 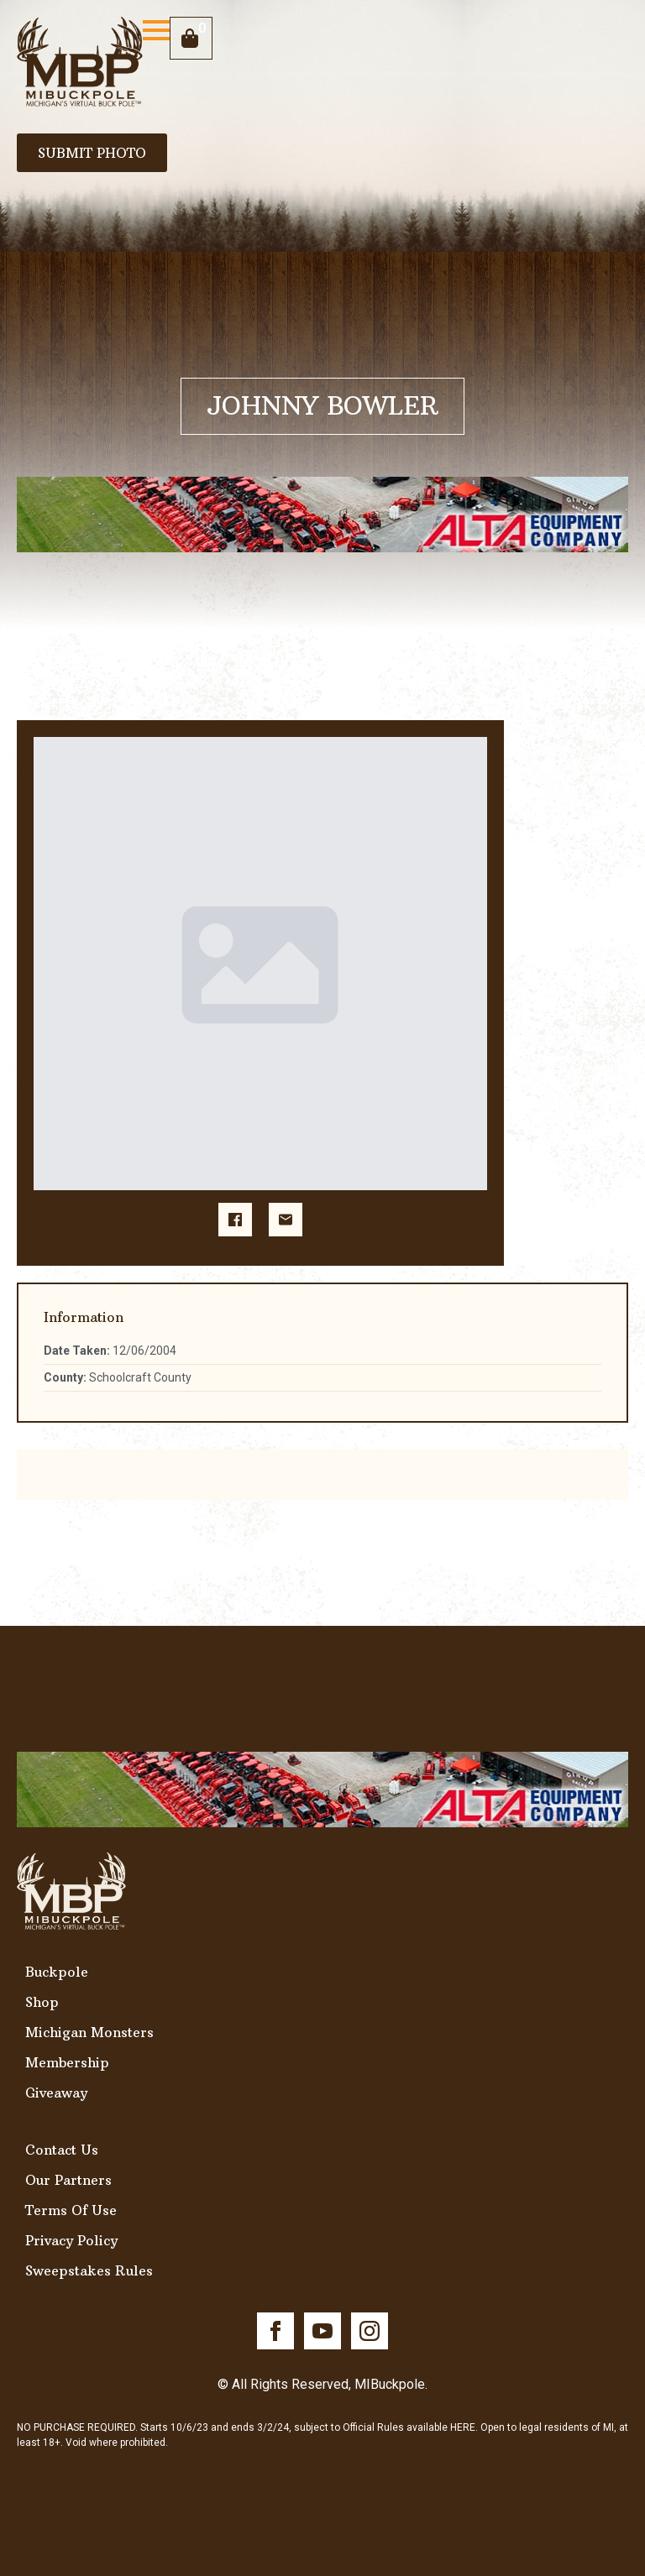 I want to click on Giveaway, so click(x=56, y=2092).